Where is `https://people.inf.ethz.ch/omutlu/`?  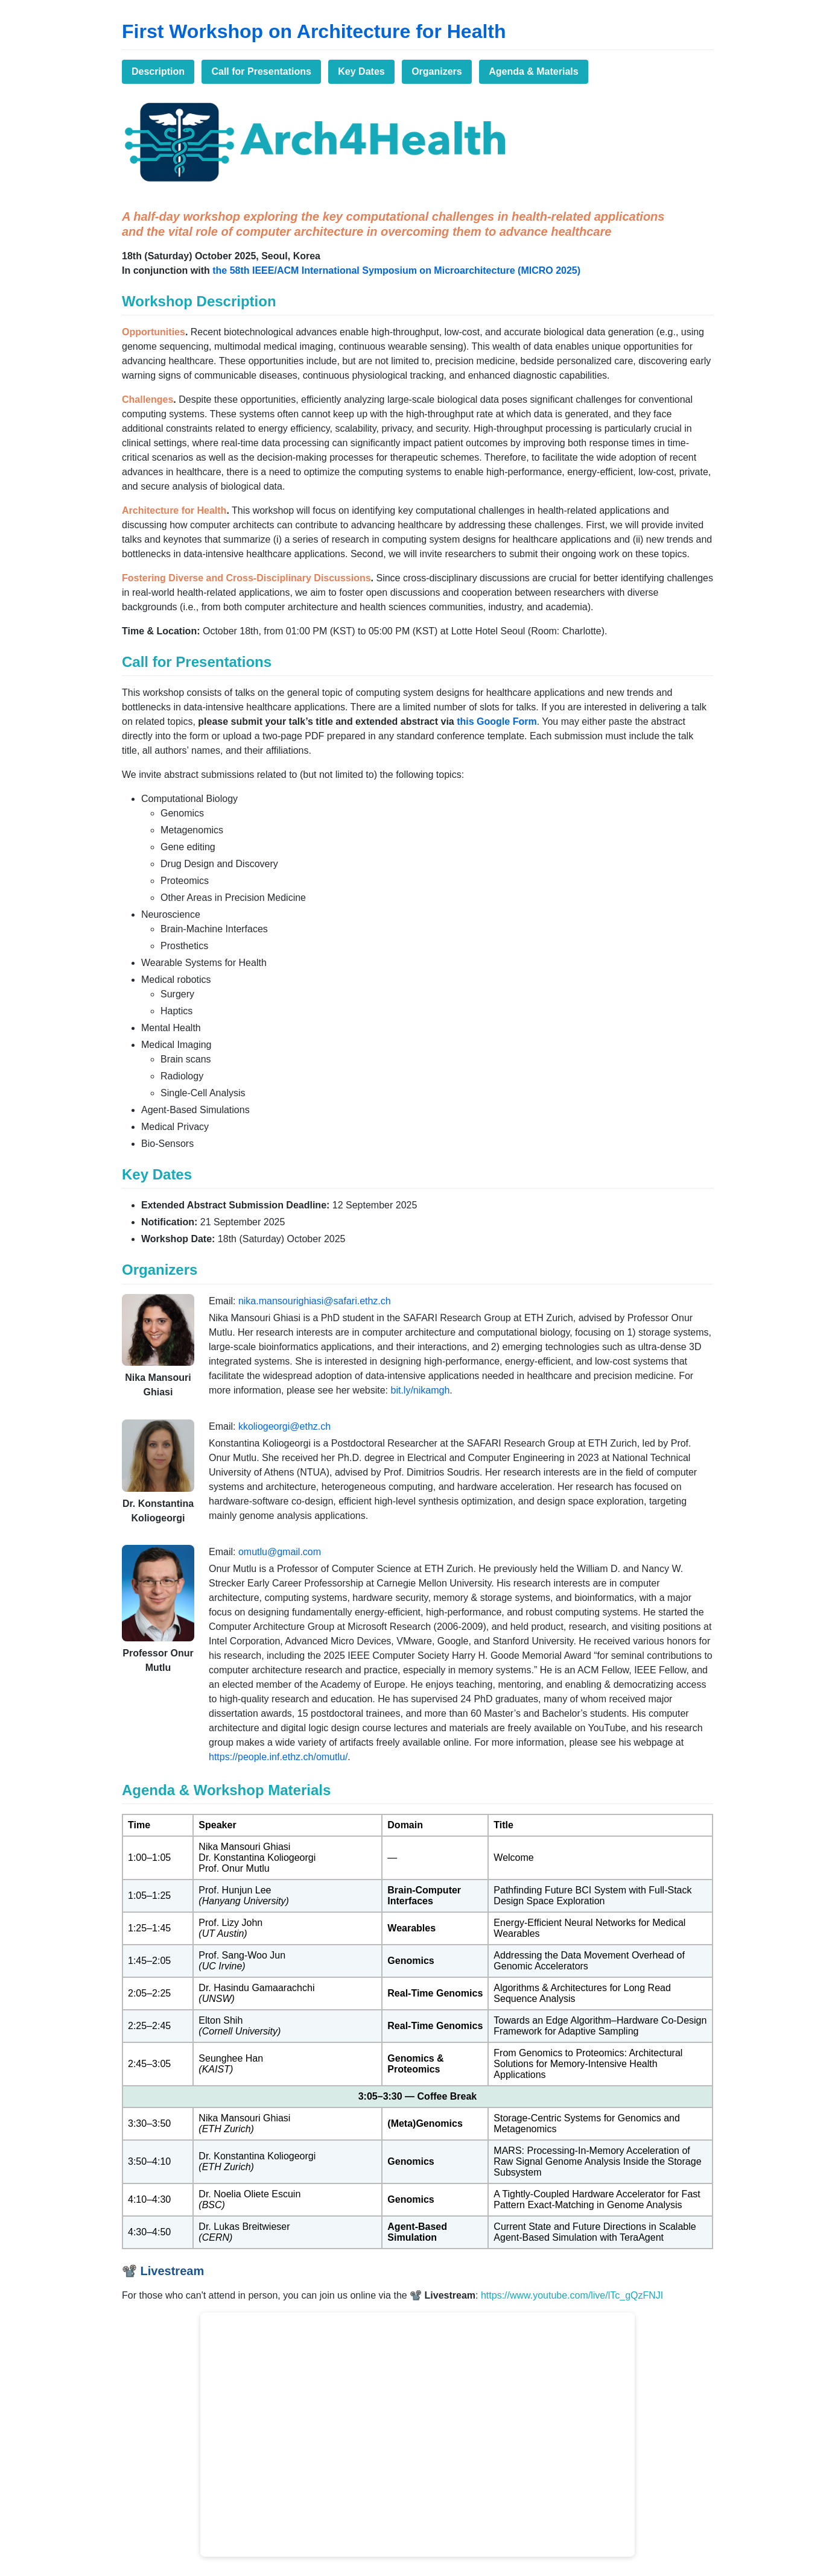 https://people.inf.ethz.ch/omutlu/ is located at coordinates (278, 1757).